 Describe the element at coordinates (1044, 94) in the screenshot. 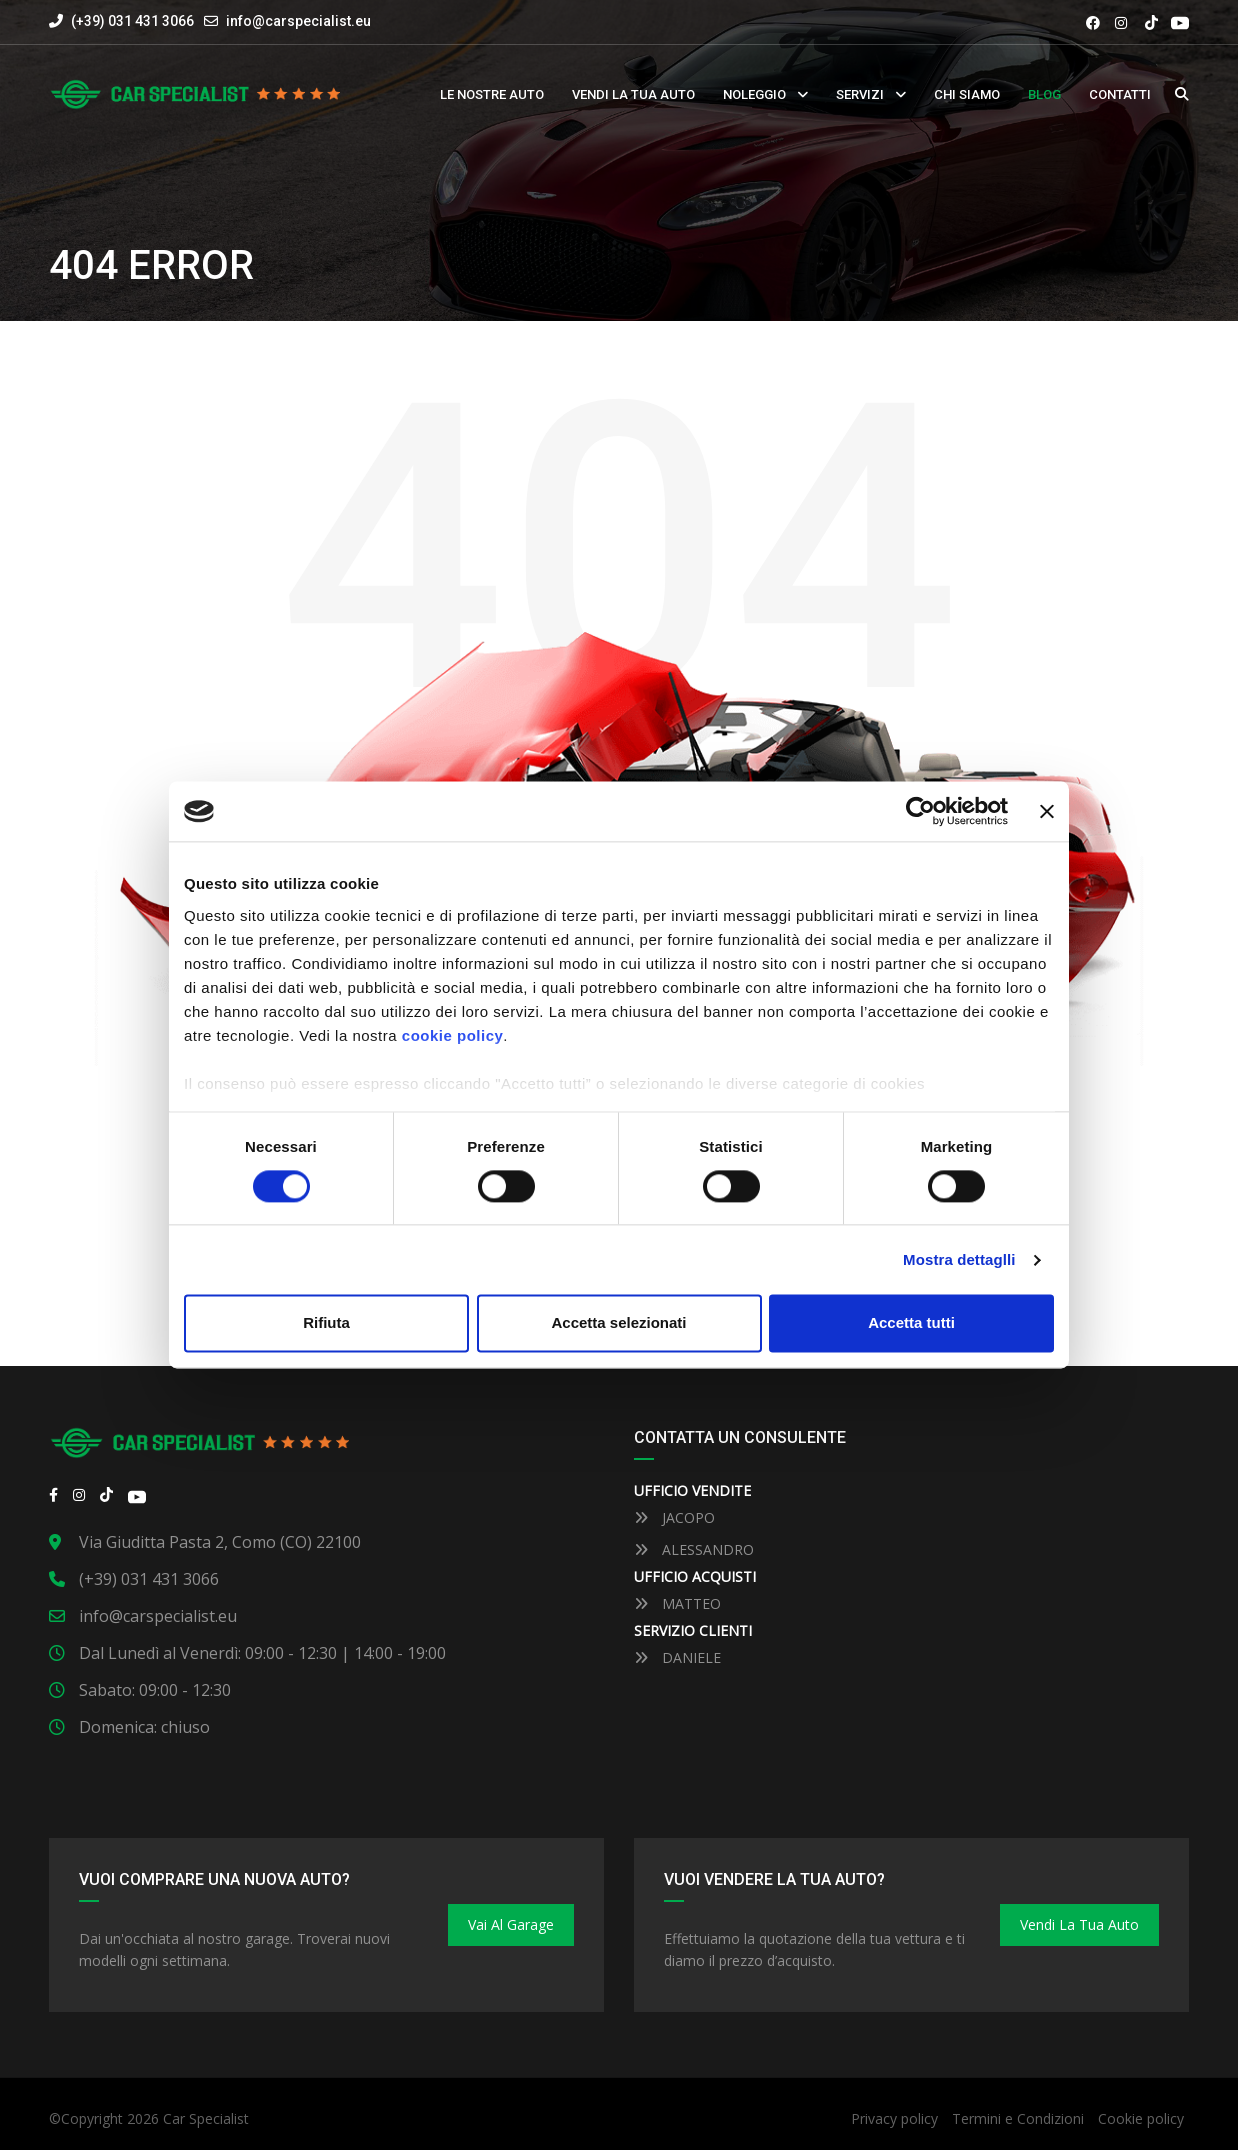

I see `Blog` at that location.